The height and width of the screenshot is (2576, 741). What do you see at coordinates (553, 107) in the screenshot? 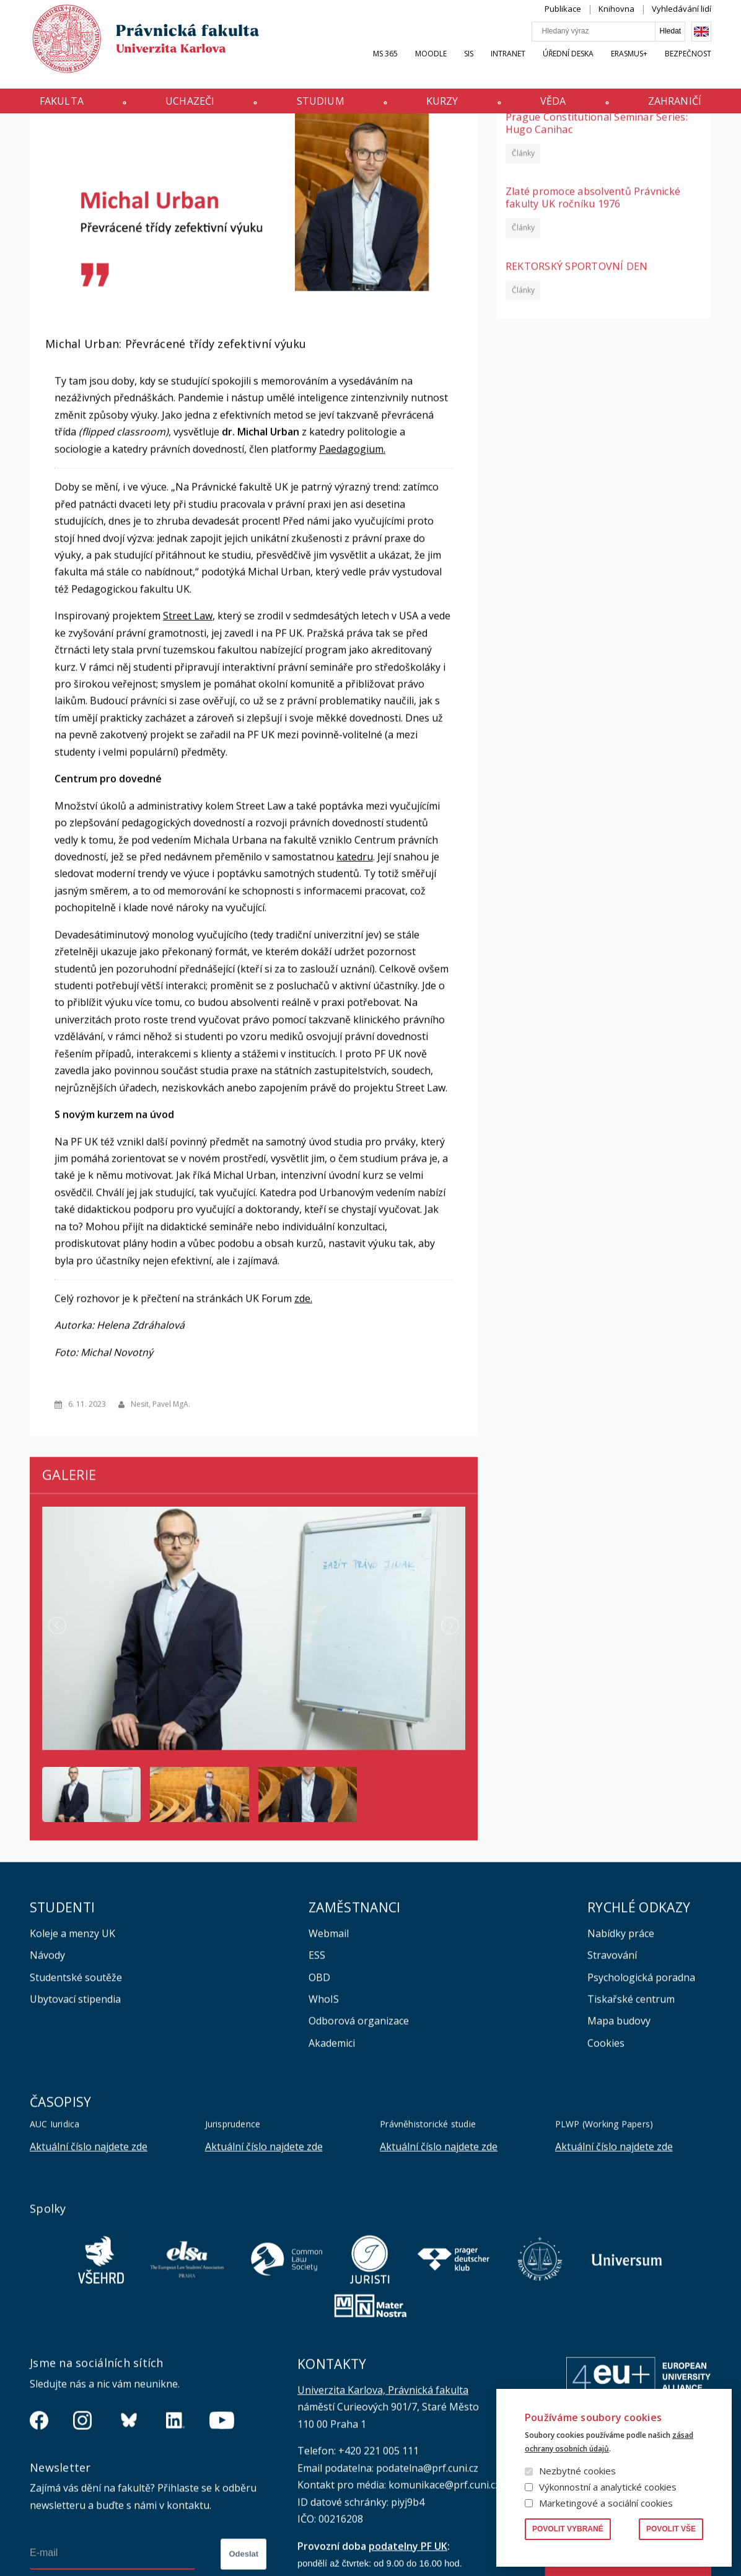
I see `Věda` at bounding box center [553, 107].